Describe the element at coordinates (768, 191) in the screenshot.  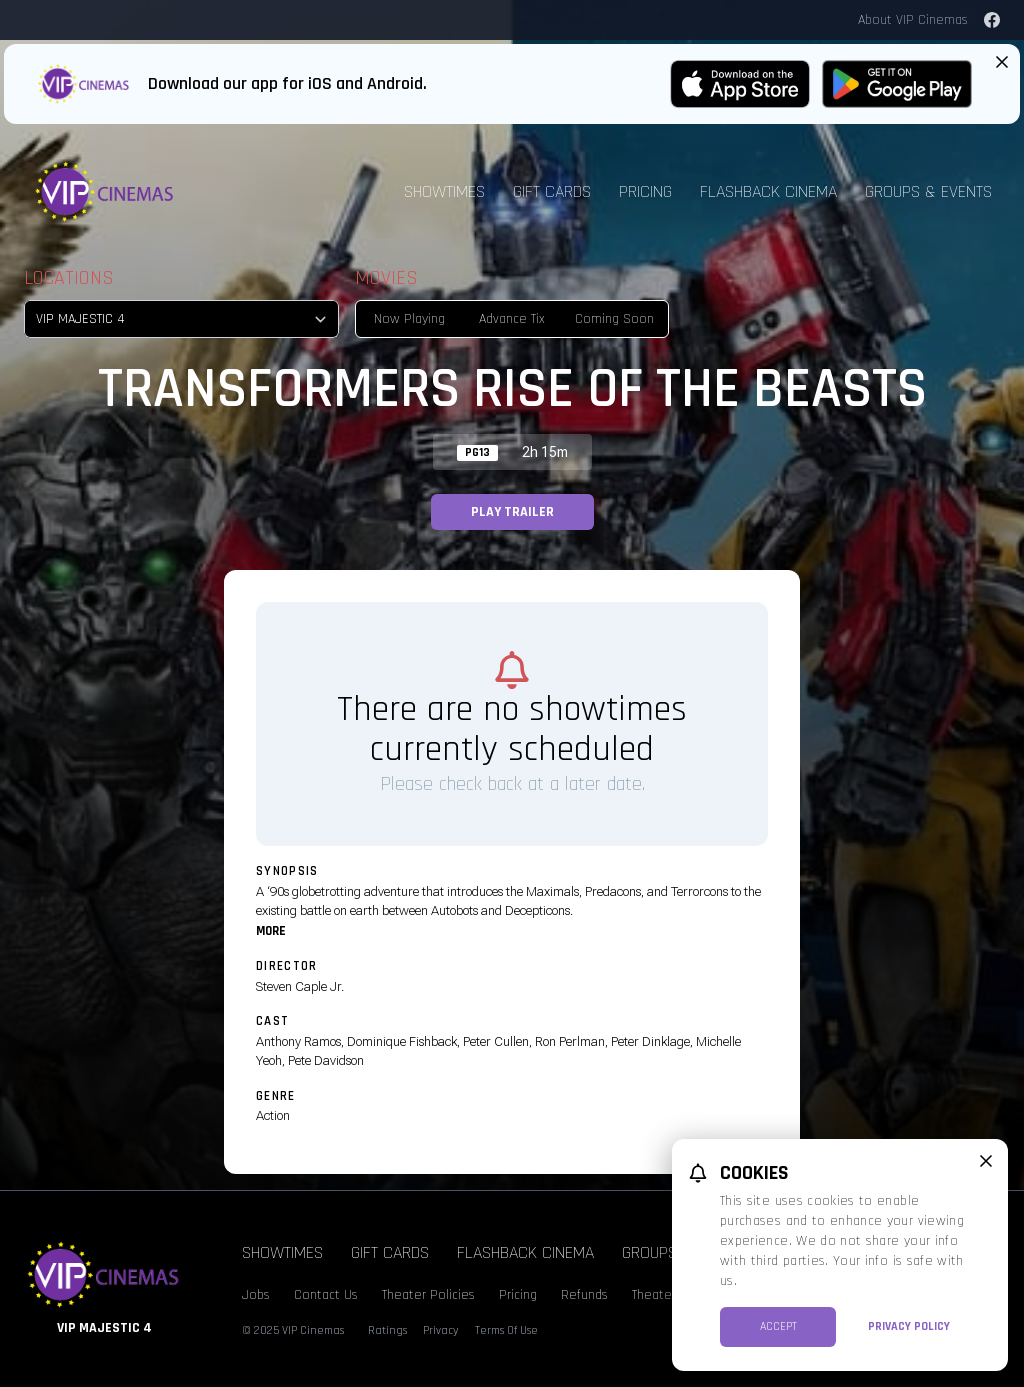
I see `Flashback Cinema` at that location.